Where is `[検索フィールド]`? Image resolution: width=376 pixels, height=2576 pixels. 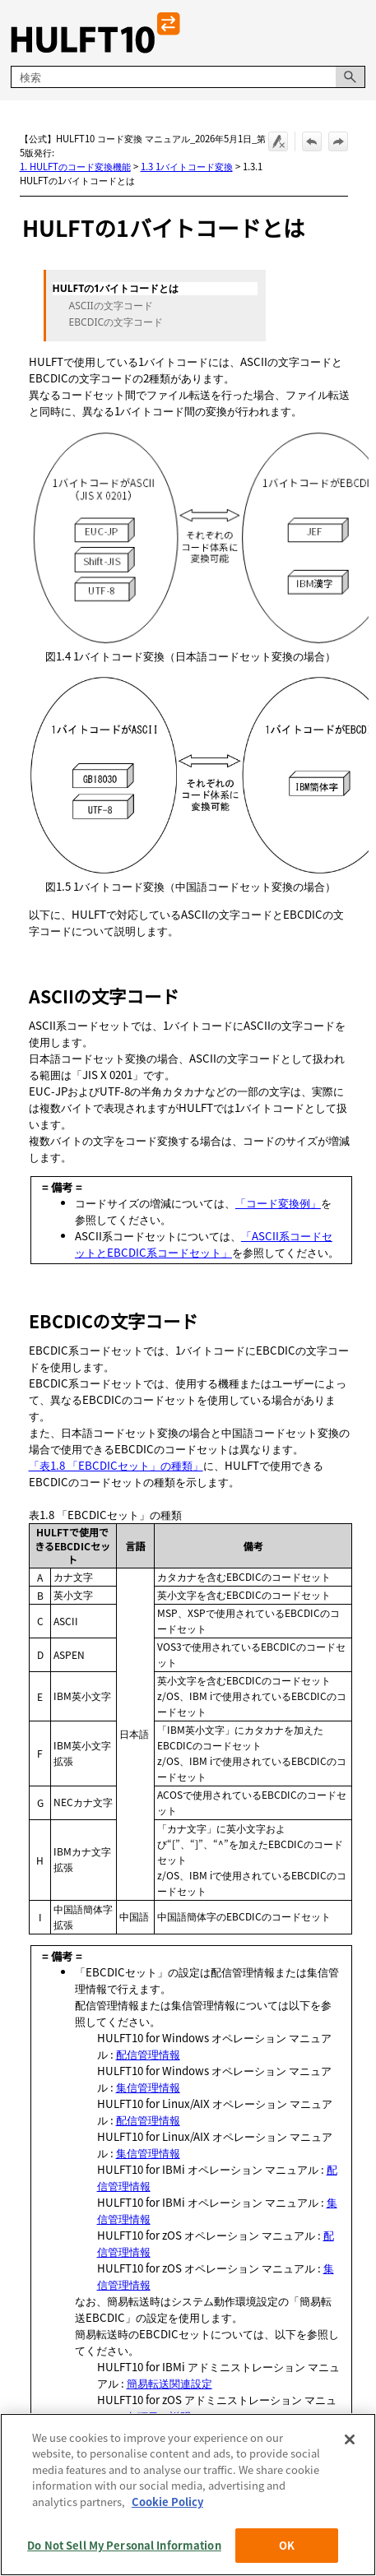 [検索フィールド] is located at coordinates (187, 77).